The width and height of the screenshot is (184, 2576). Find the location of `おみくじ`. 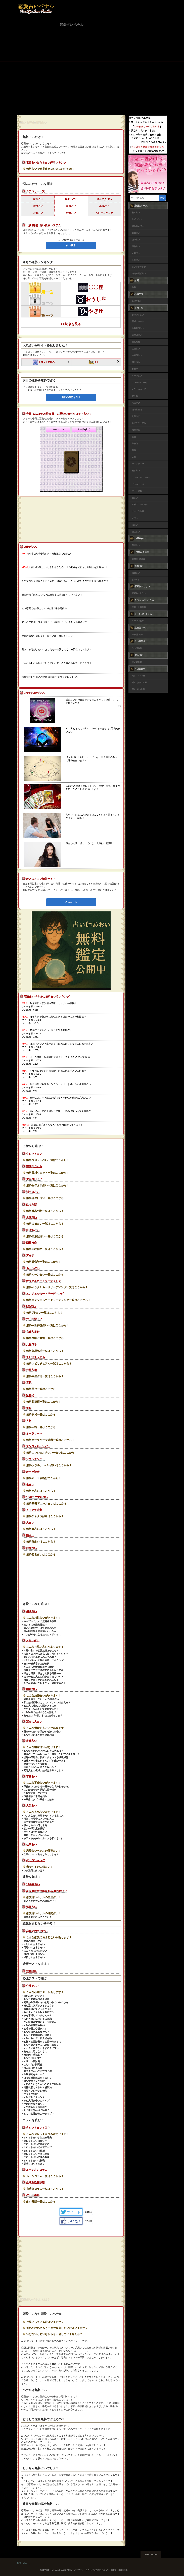

おみくじ is located at coordinates (136, 579).